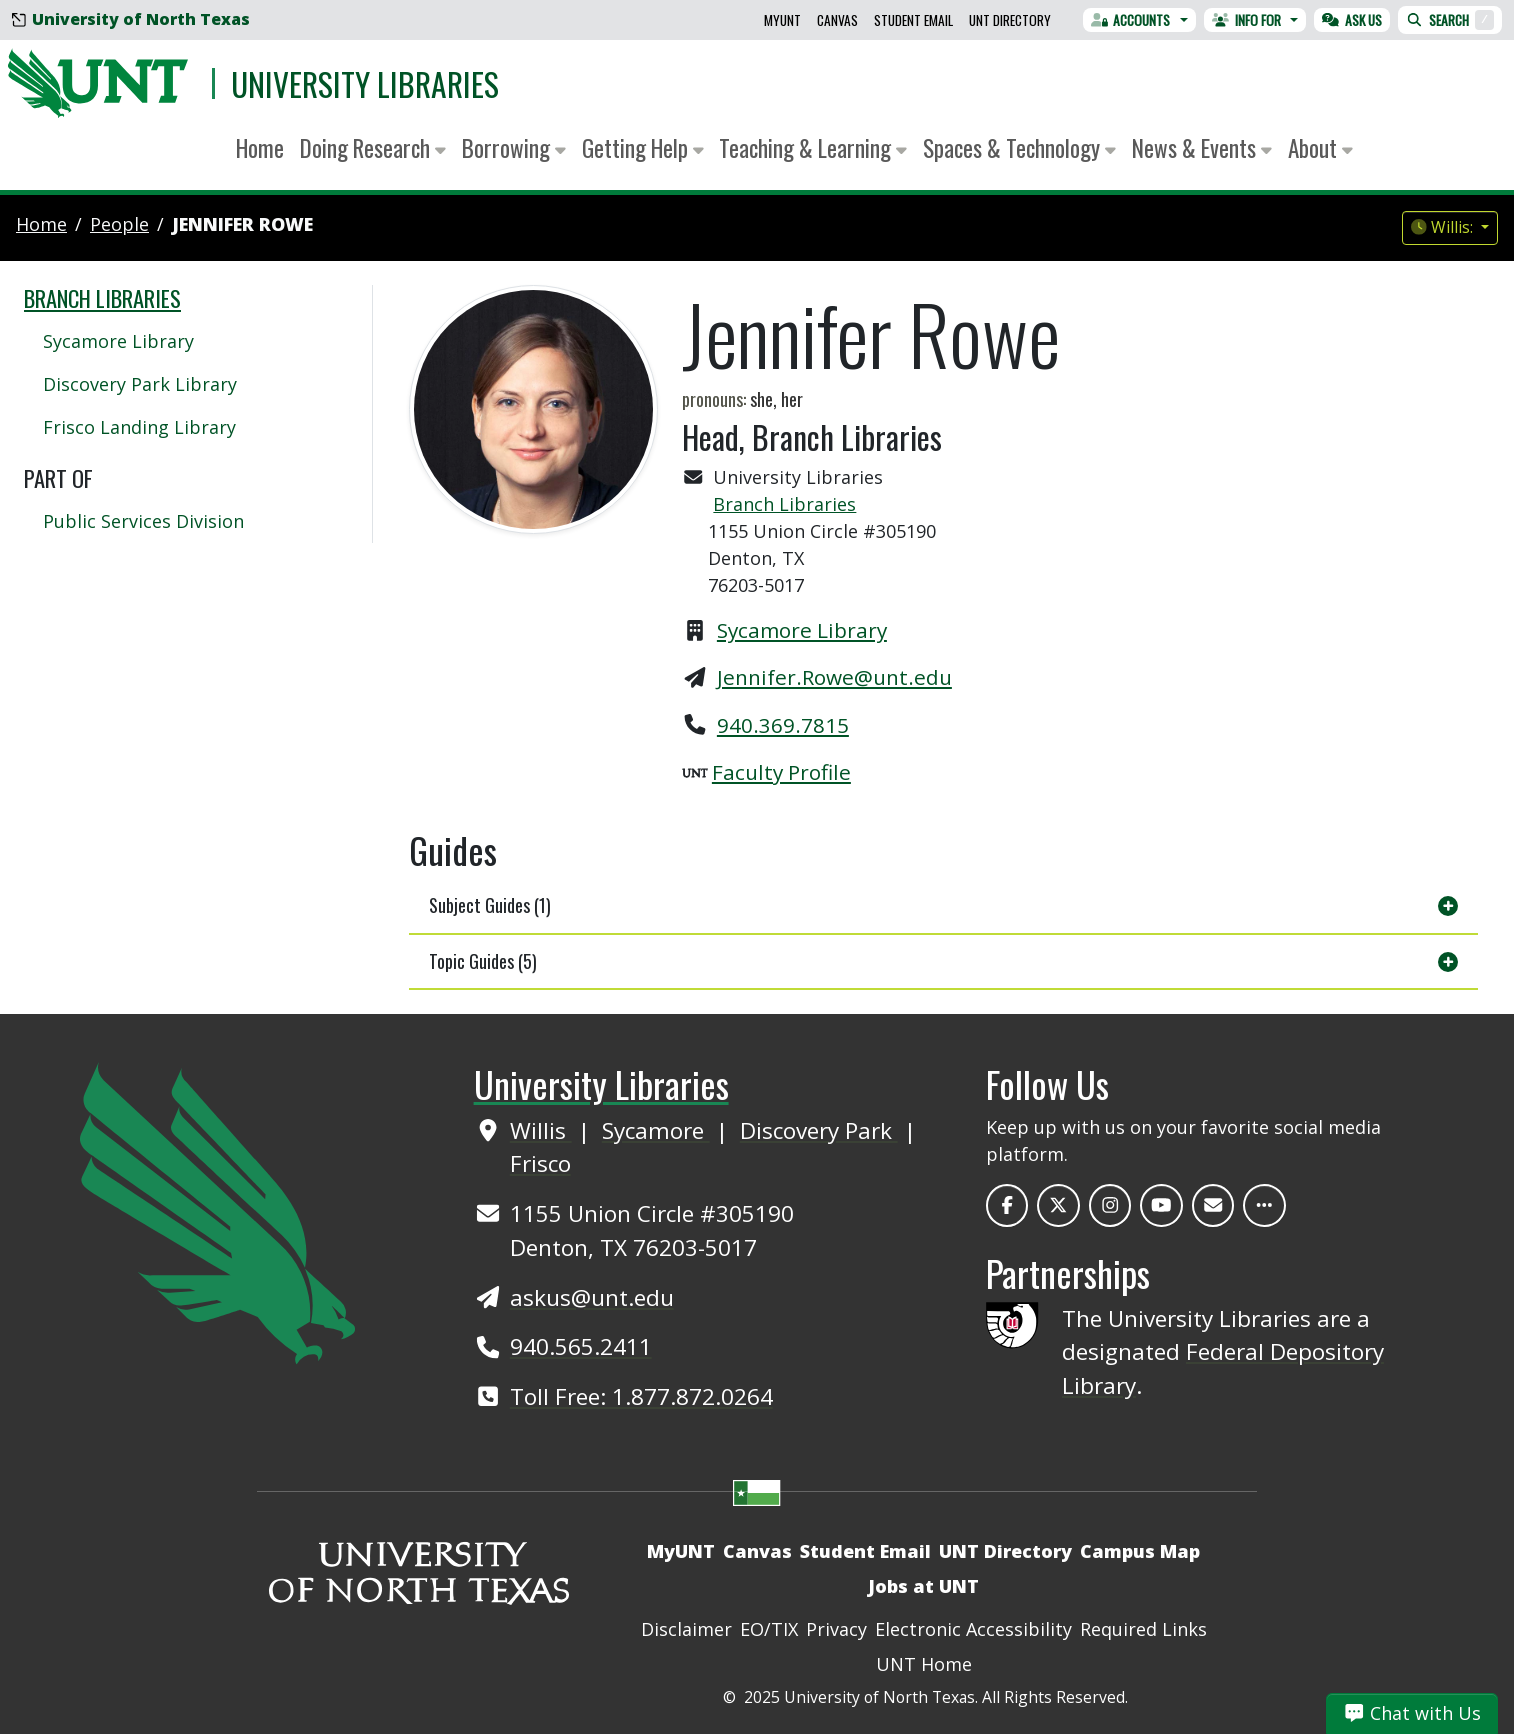 The height and width of the screenshot is (1734, 1514). I want to click on Student Email, so click(913, 20).